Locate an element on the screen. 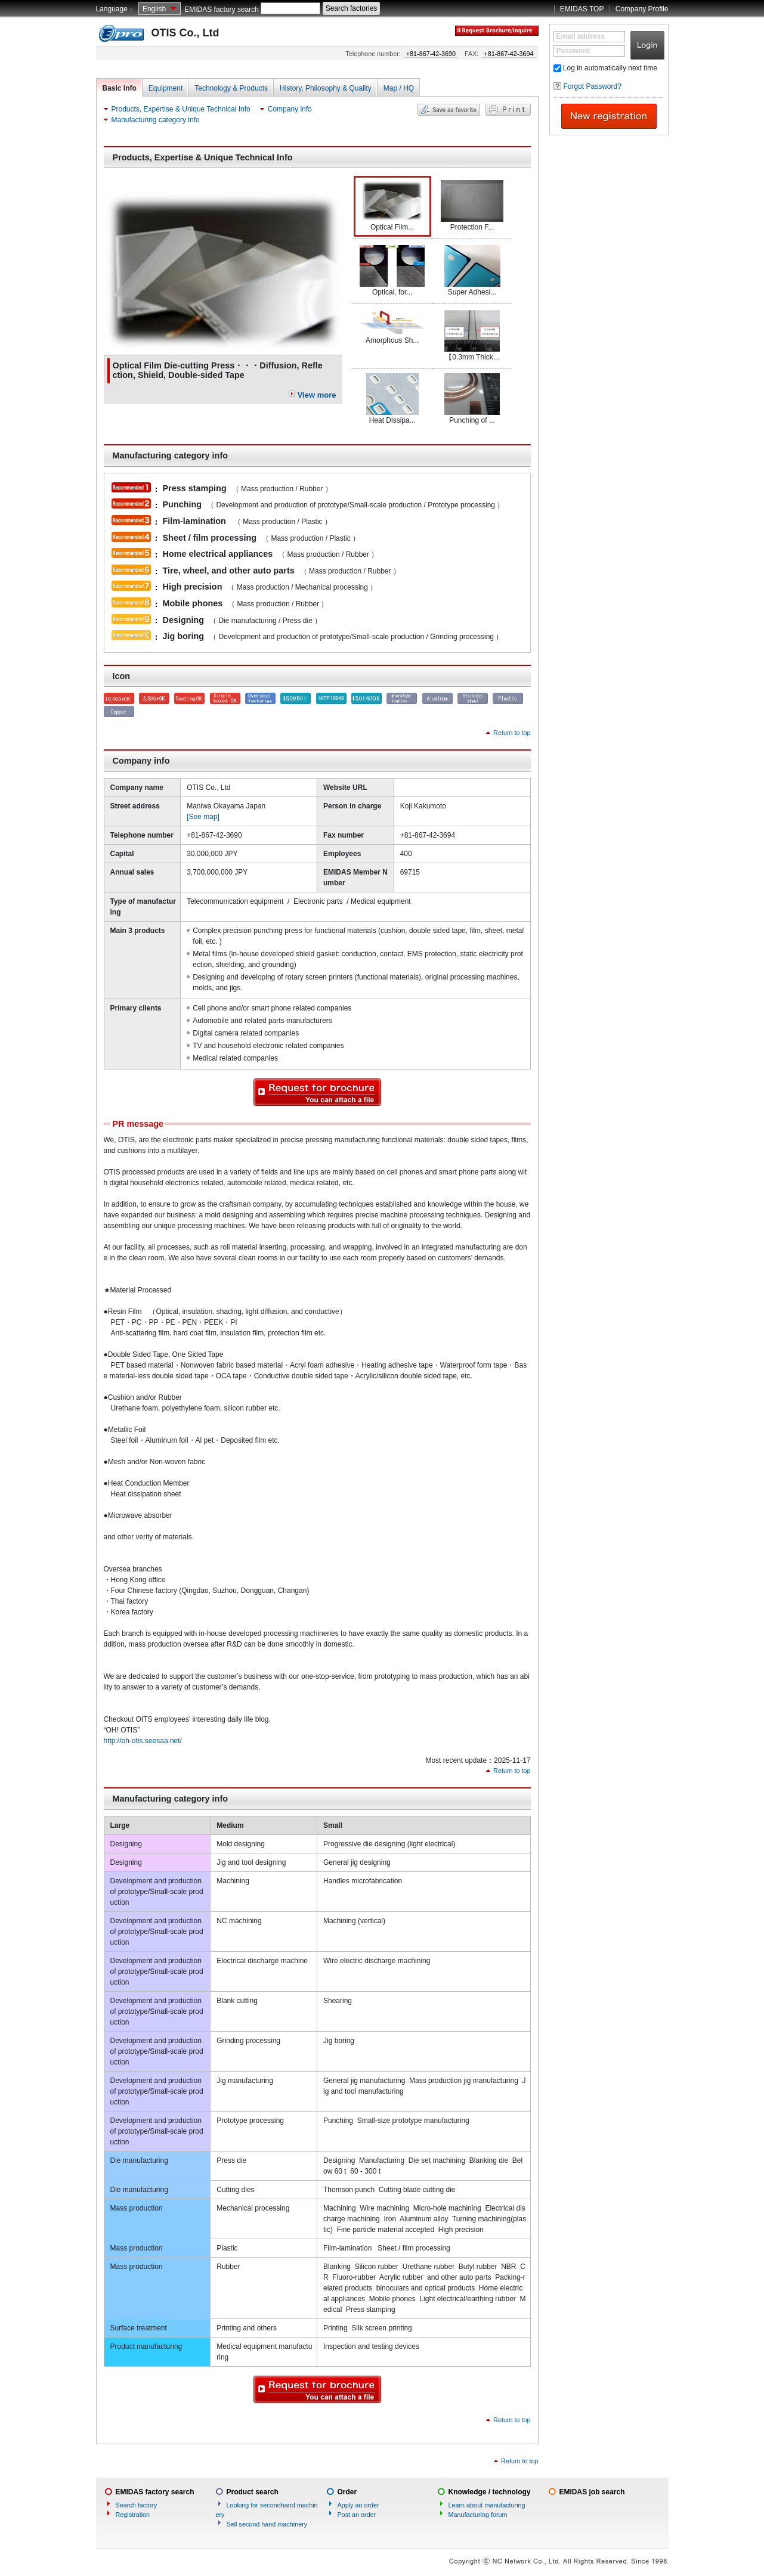 This screenshot has width=764, height=2576. [See map] is located at coordinates (203, 817).